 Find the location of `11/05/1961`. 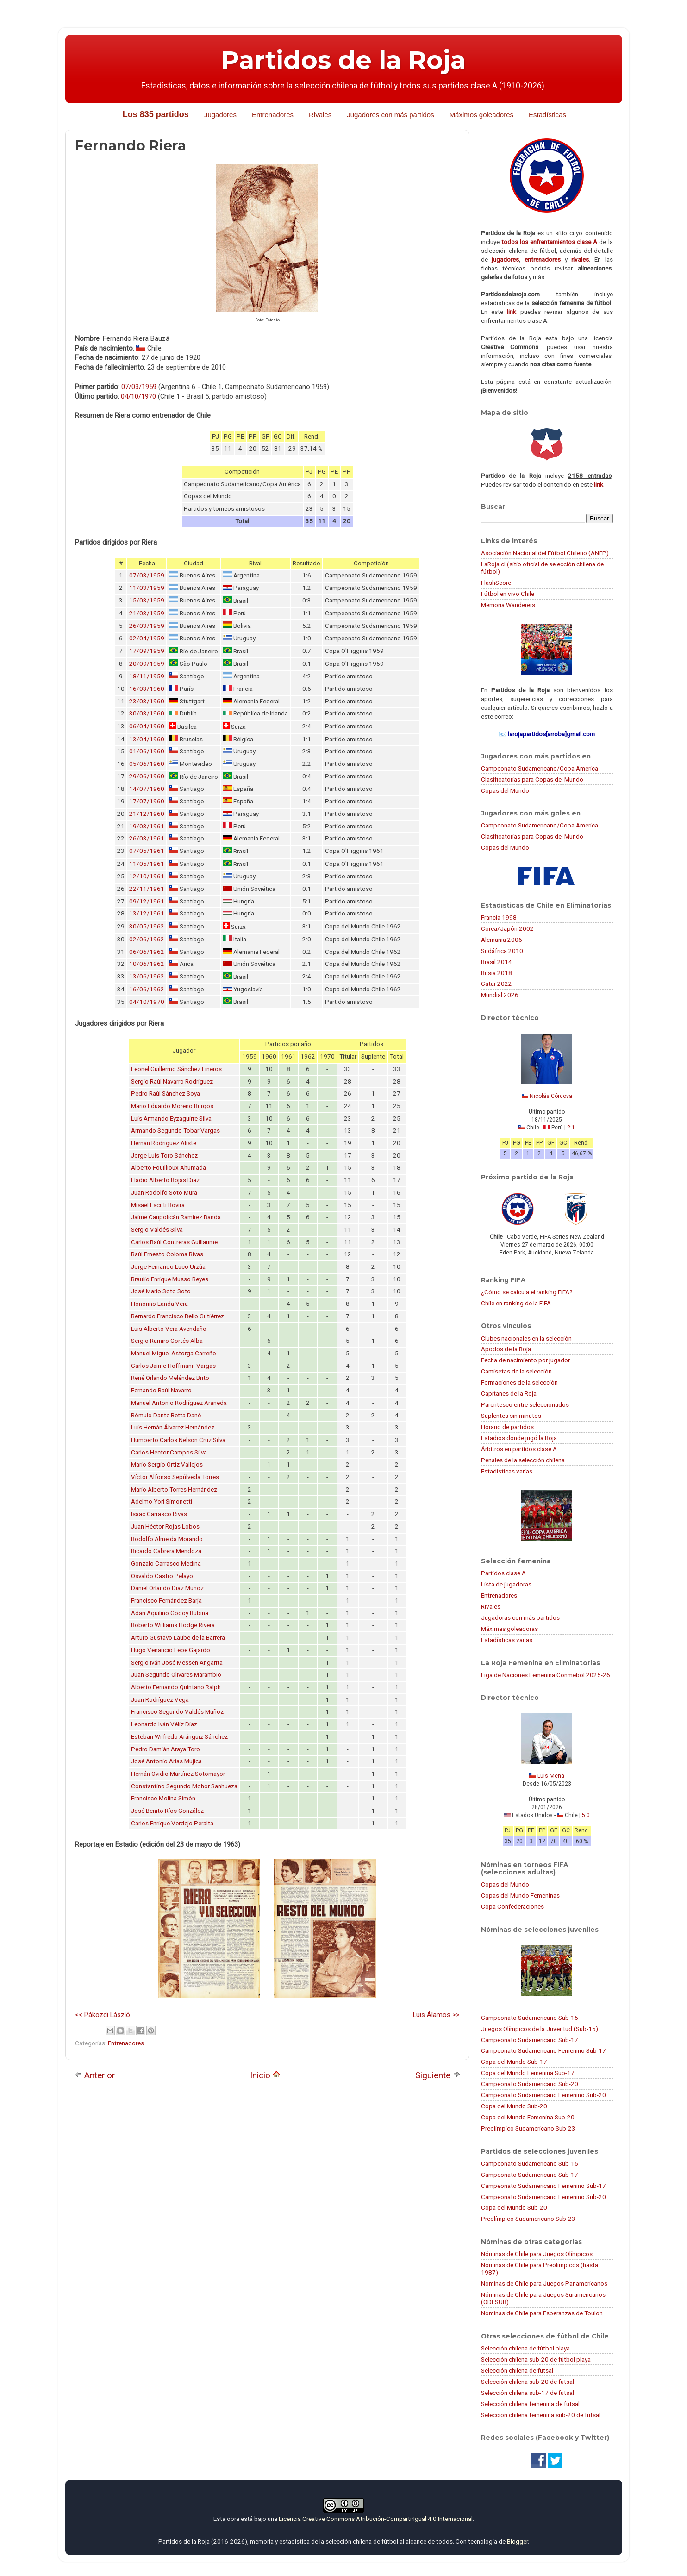

11/05/1961 is located at coordinates (146, 863).